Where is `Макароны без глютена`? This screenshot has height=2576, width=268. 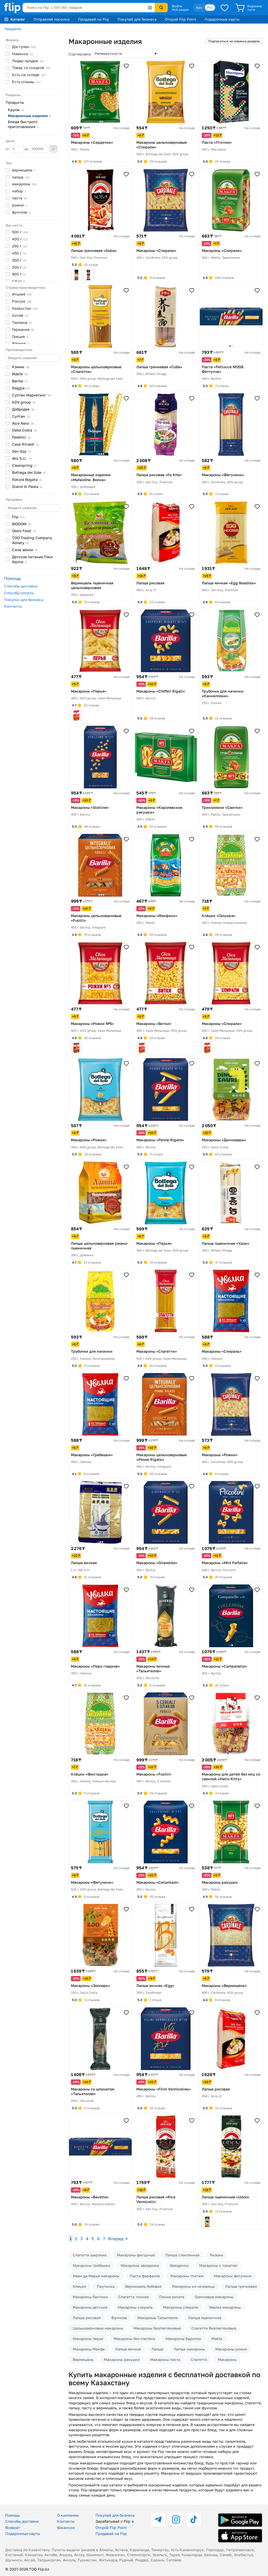
Макароны без глютена is located at coordinates (134, 2338).